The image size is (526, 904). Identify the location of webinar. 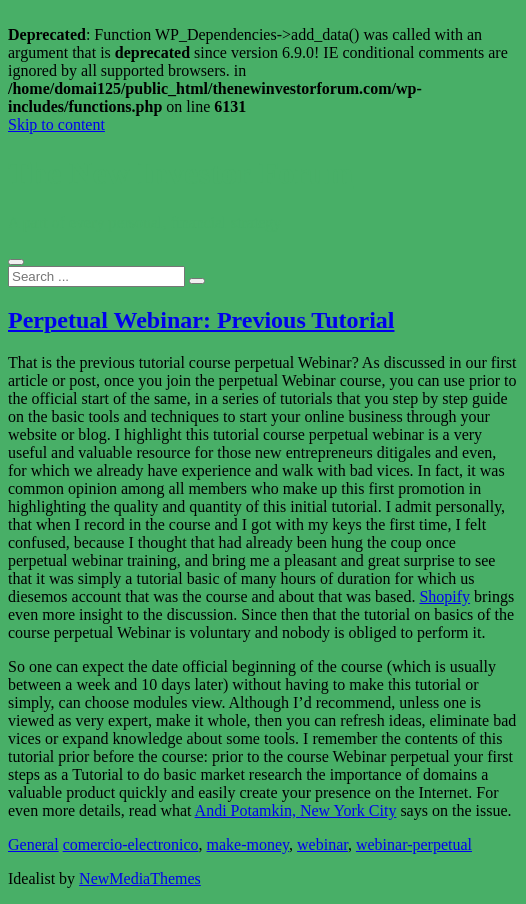
(322, 844).